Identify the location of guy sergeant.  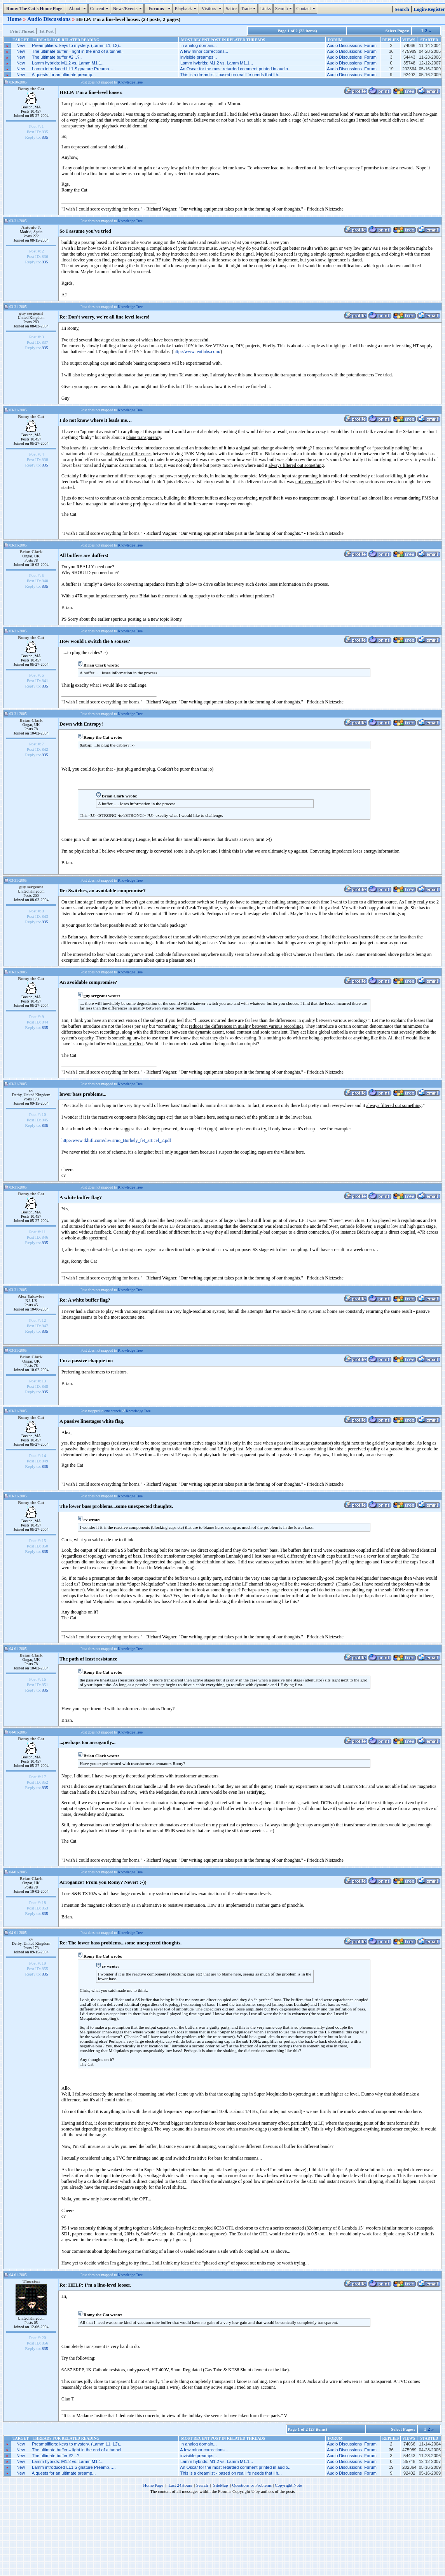
(31, 313).